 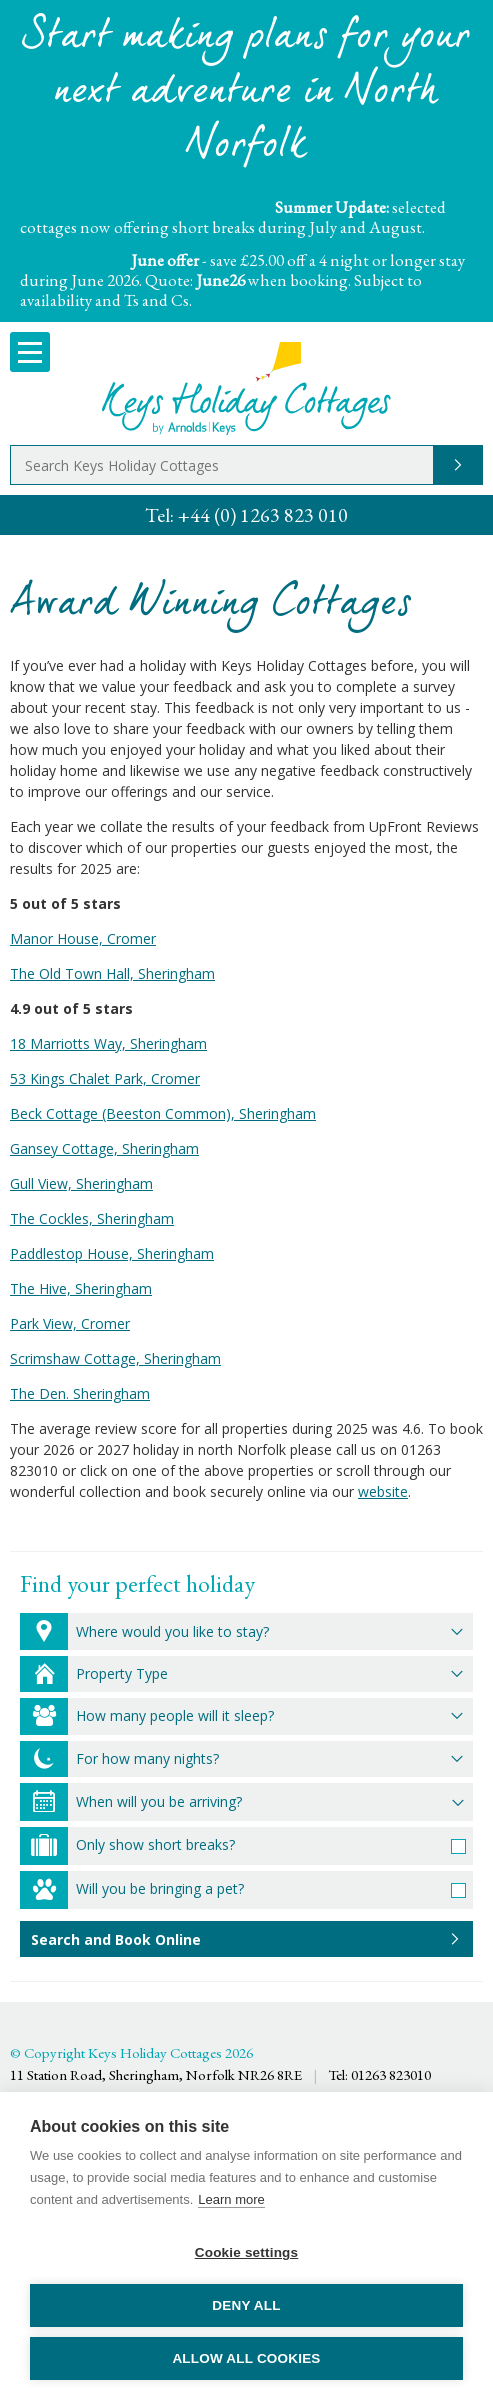 I want to click on Keys Holiday Cottages, so click(x=246, y=388).